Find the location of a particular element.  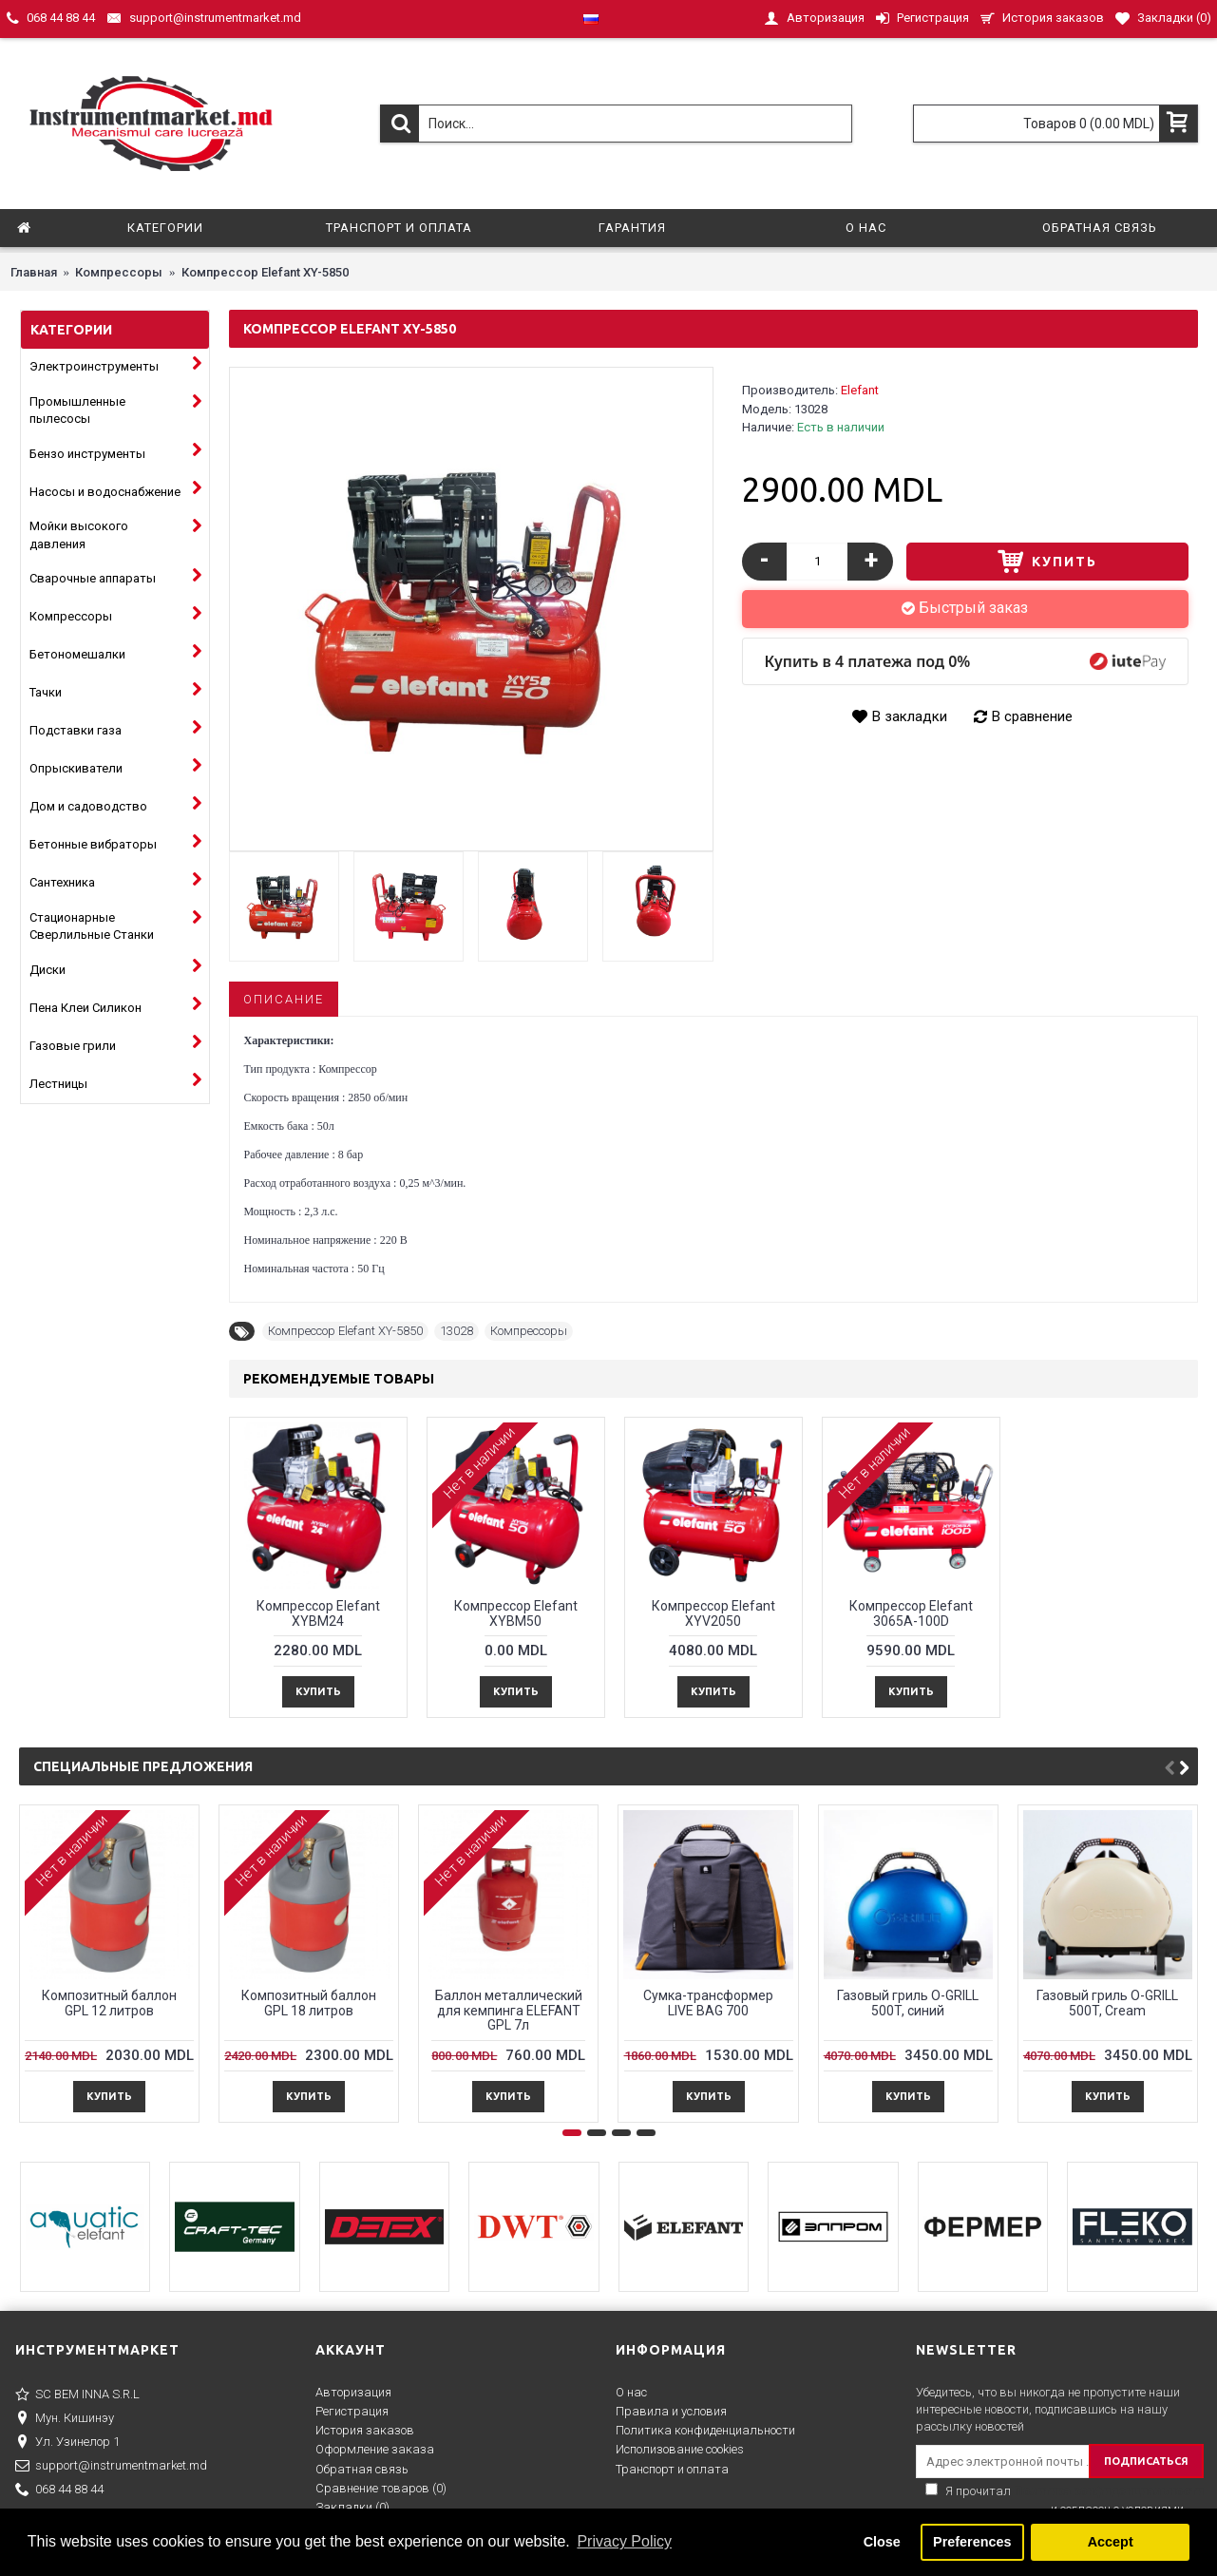

Сравнение товаров () is located at coordinates (381, 2488).